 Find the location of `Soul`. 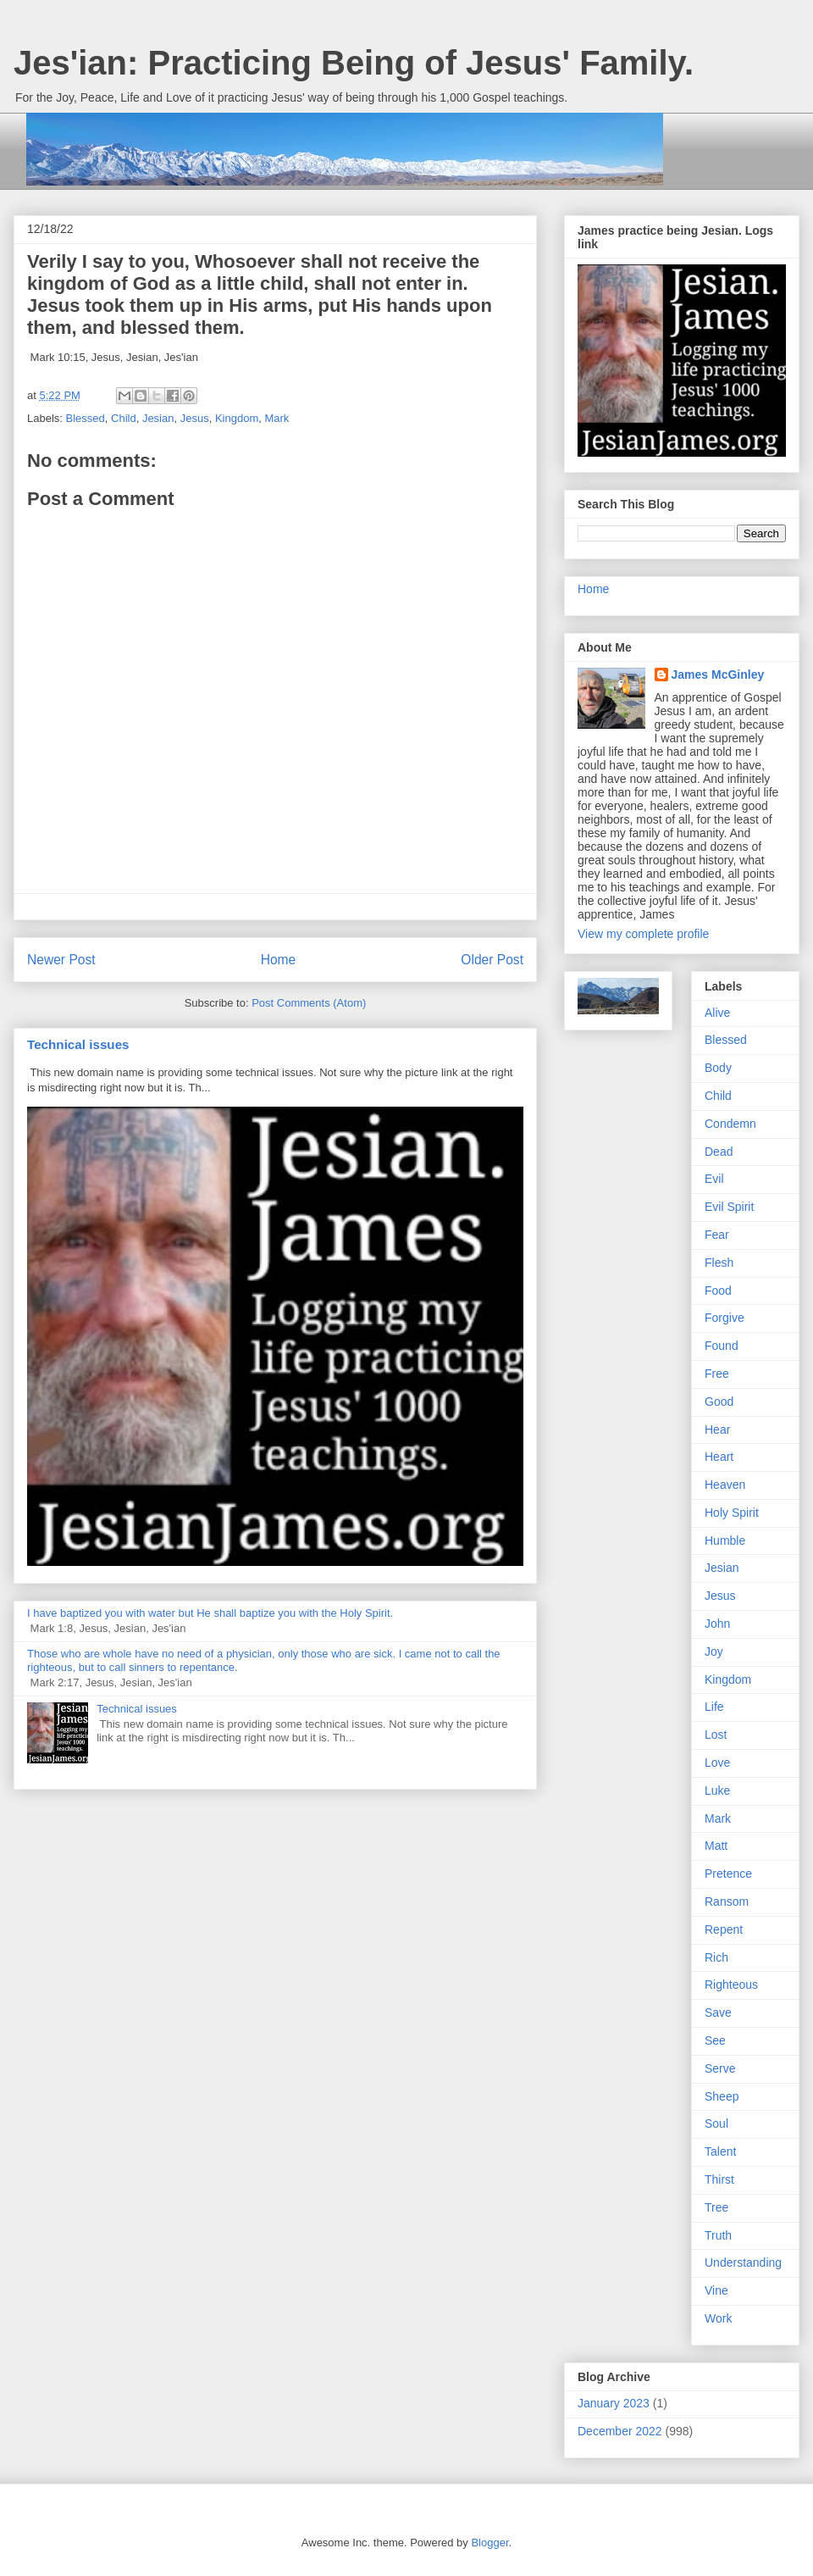

Soul is located at coordinates (716, 2123).